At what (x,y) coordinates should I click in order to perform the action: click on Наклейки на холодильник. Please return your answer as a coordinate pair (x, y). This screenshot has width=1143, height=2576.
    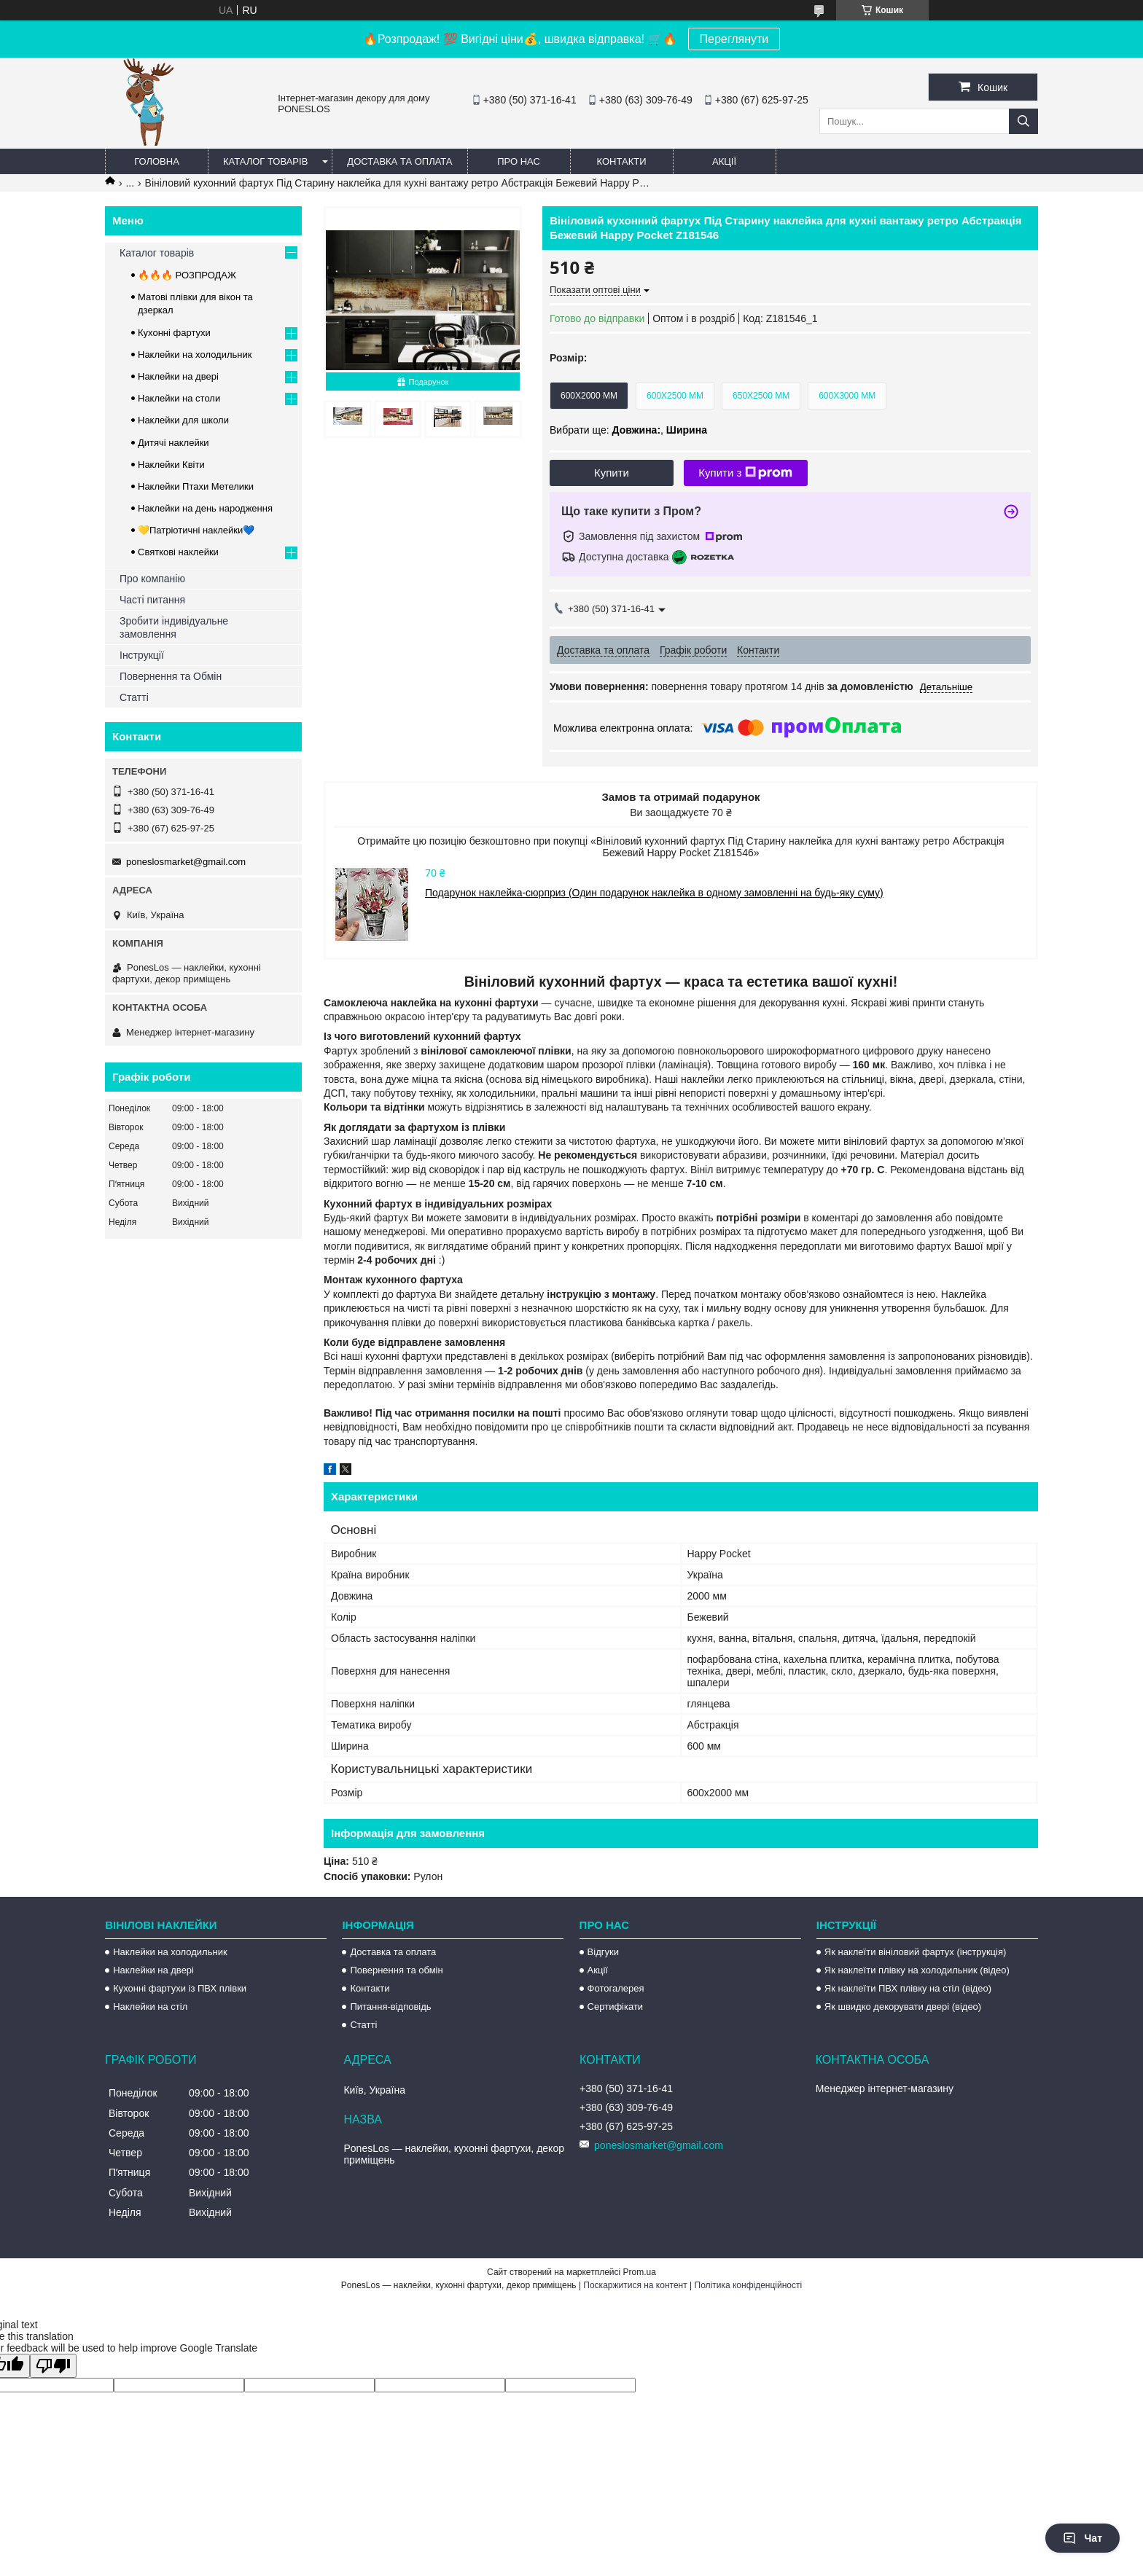
    Looking at the image, I should click on (194, 354).